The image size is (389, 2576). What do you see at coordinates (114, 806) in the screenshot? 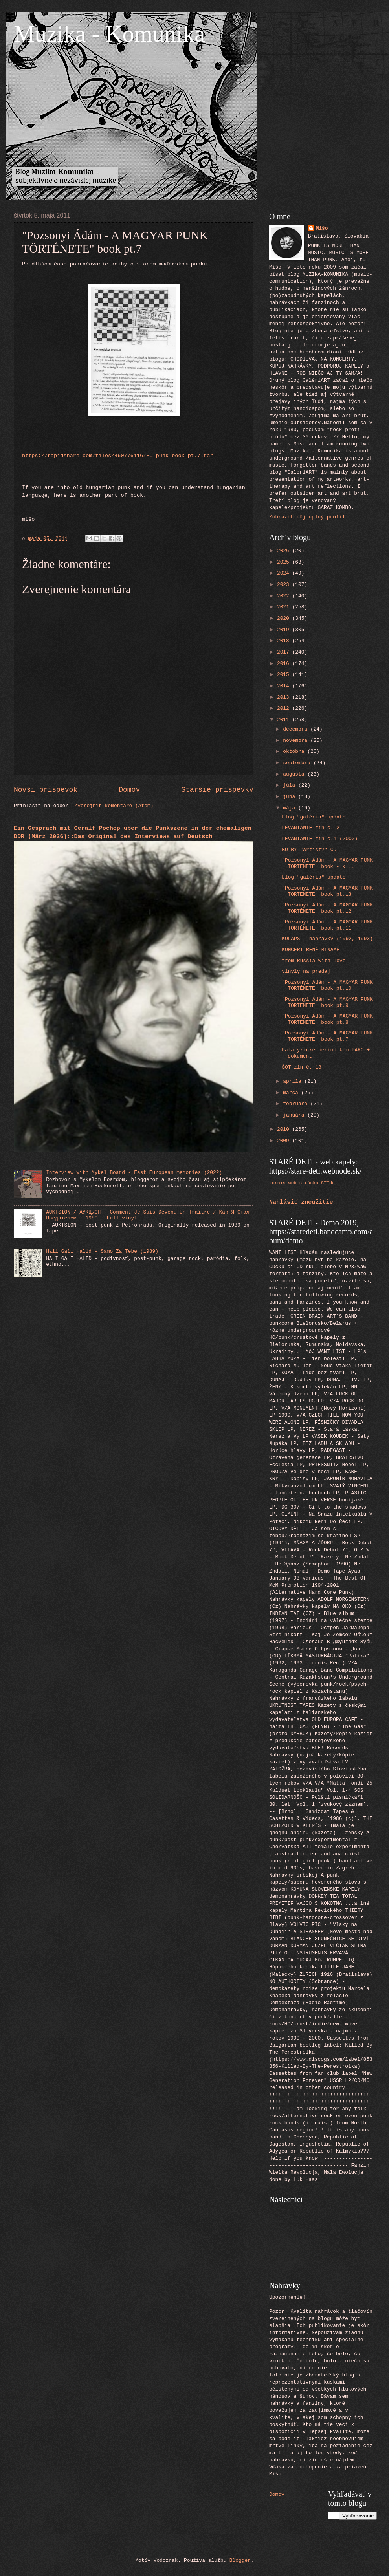
I see `Zverejniť komentáre (Atom)` at bounding box center [114, 806].